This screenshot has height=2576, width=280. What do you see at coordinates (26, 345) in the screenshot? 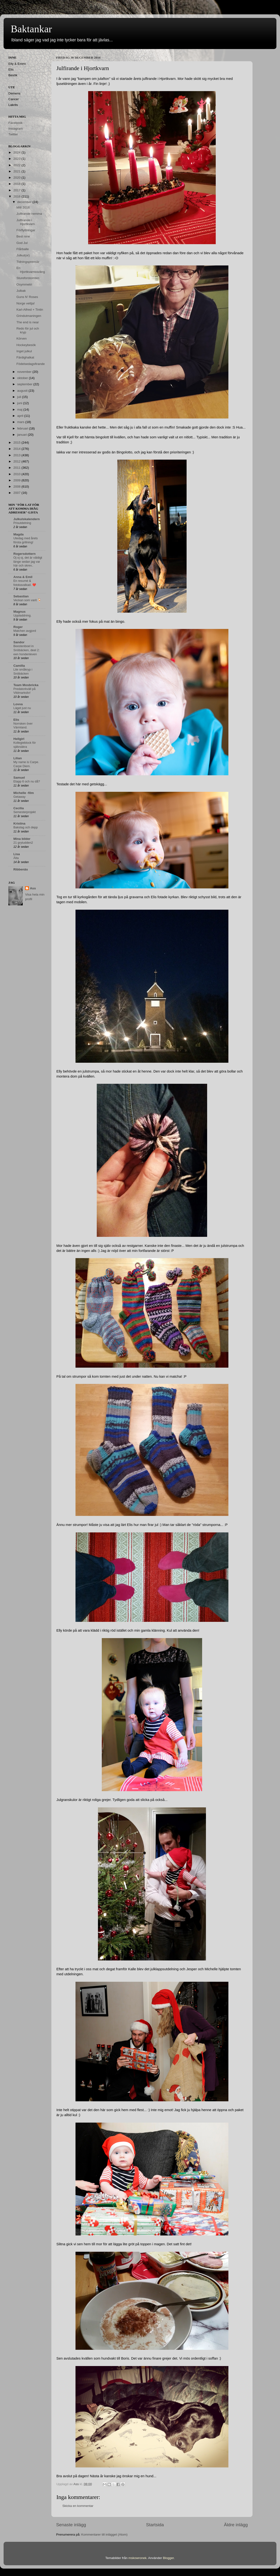
I see `Hockeybesök` at bounding box center [26, 345].